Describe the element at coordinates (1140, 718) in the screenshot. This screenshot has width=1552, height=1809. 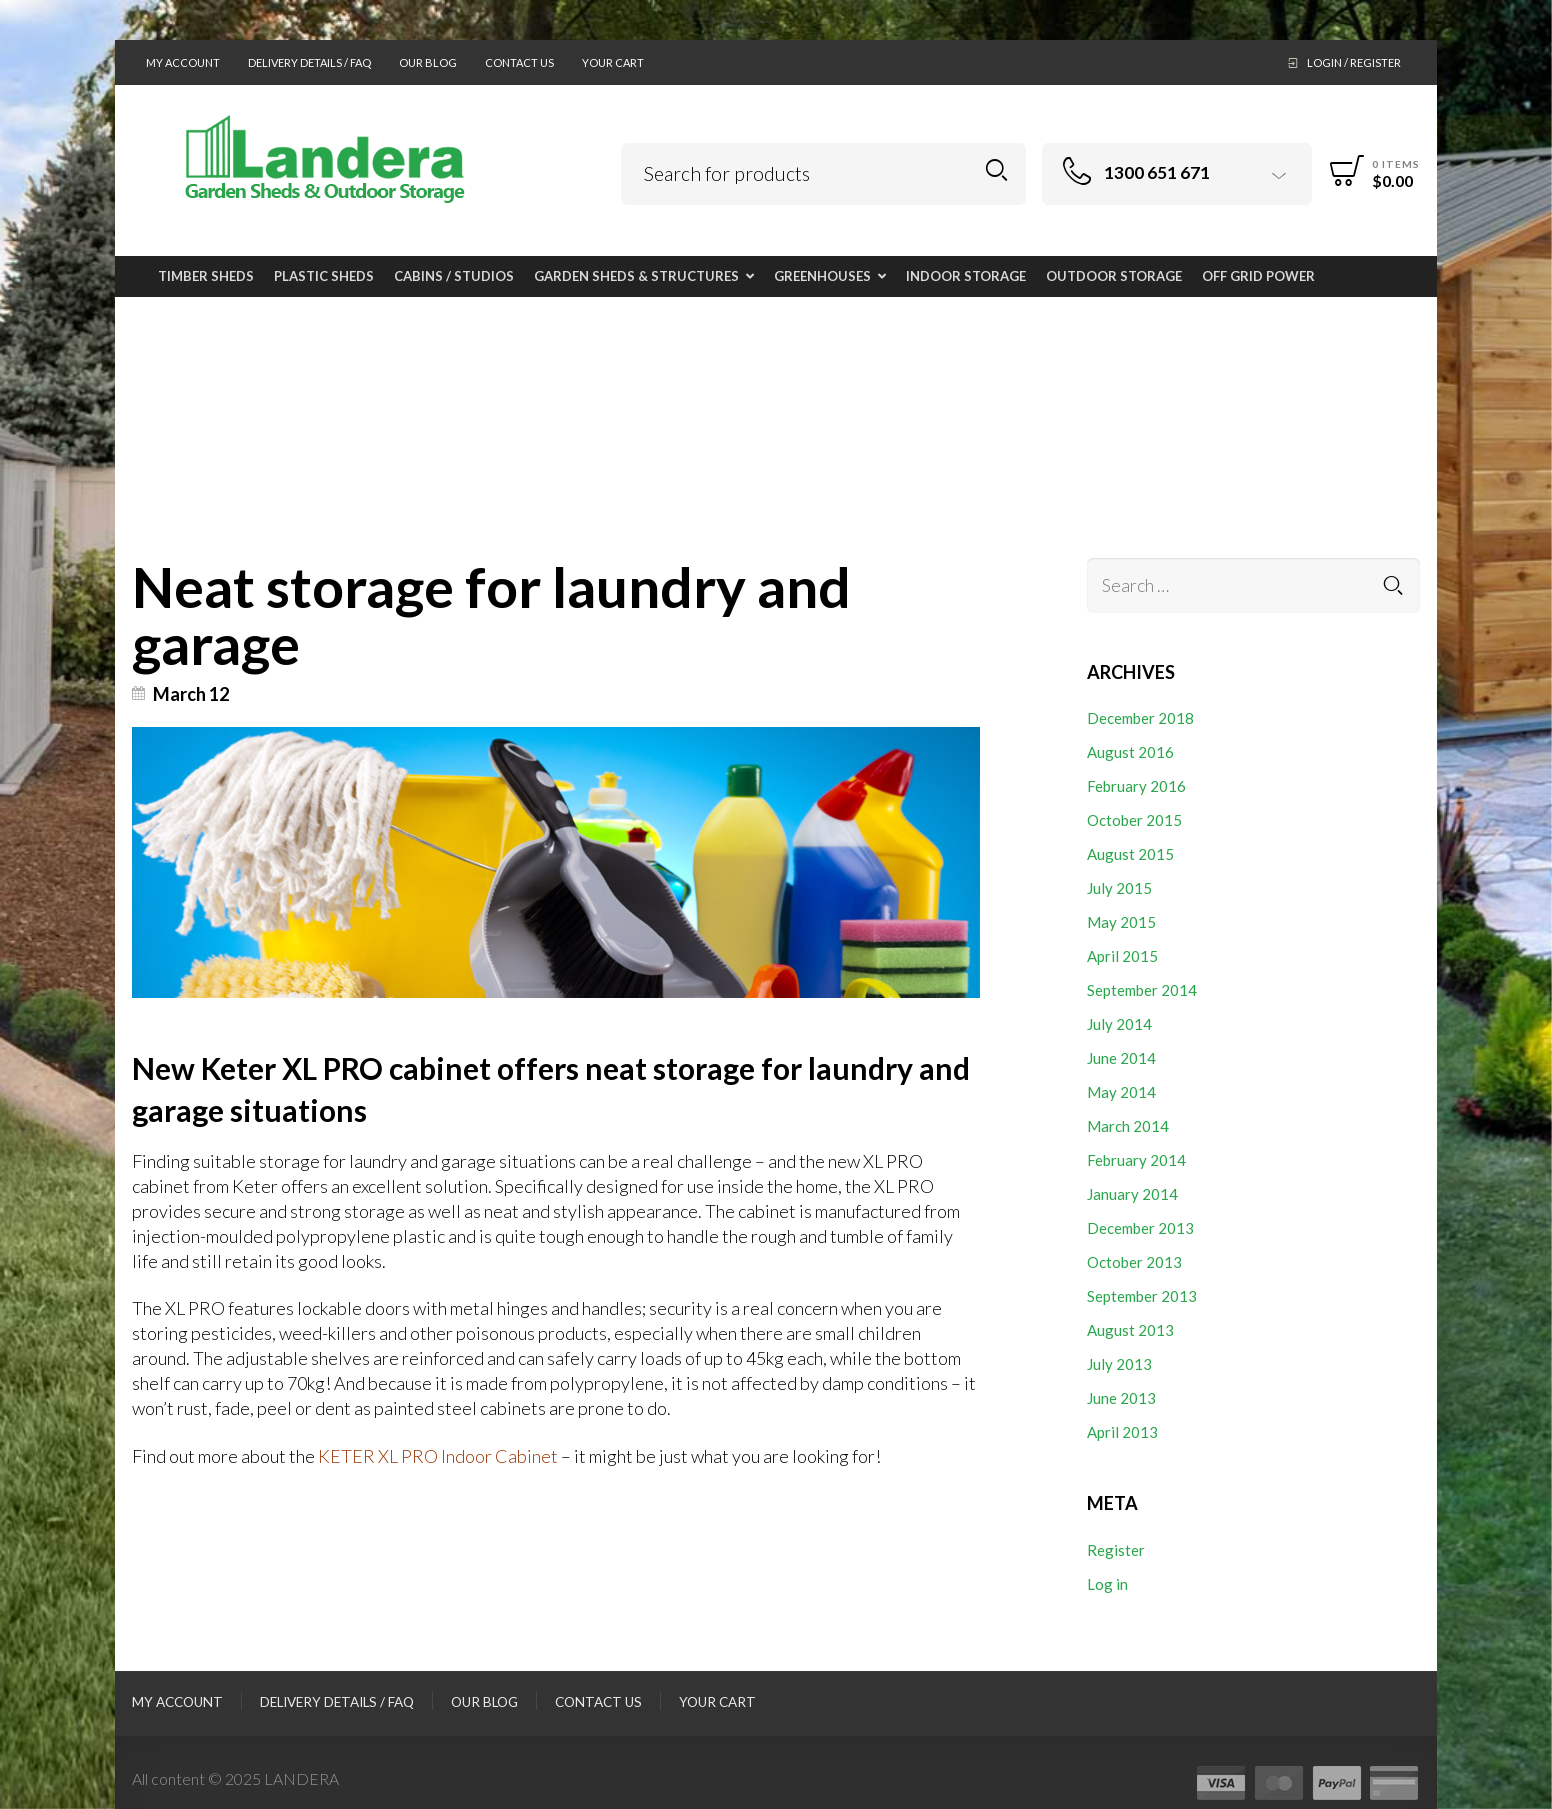
I see `December 2018` at that location.